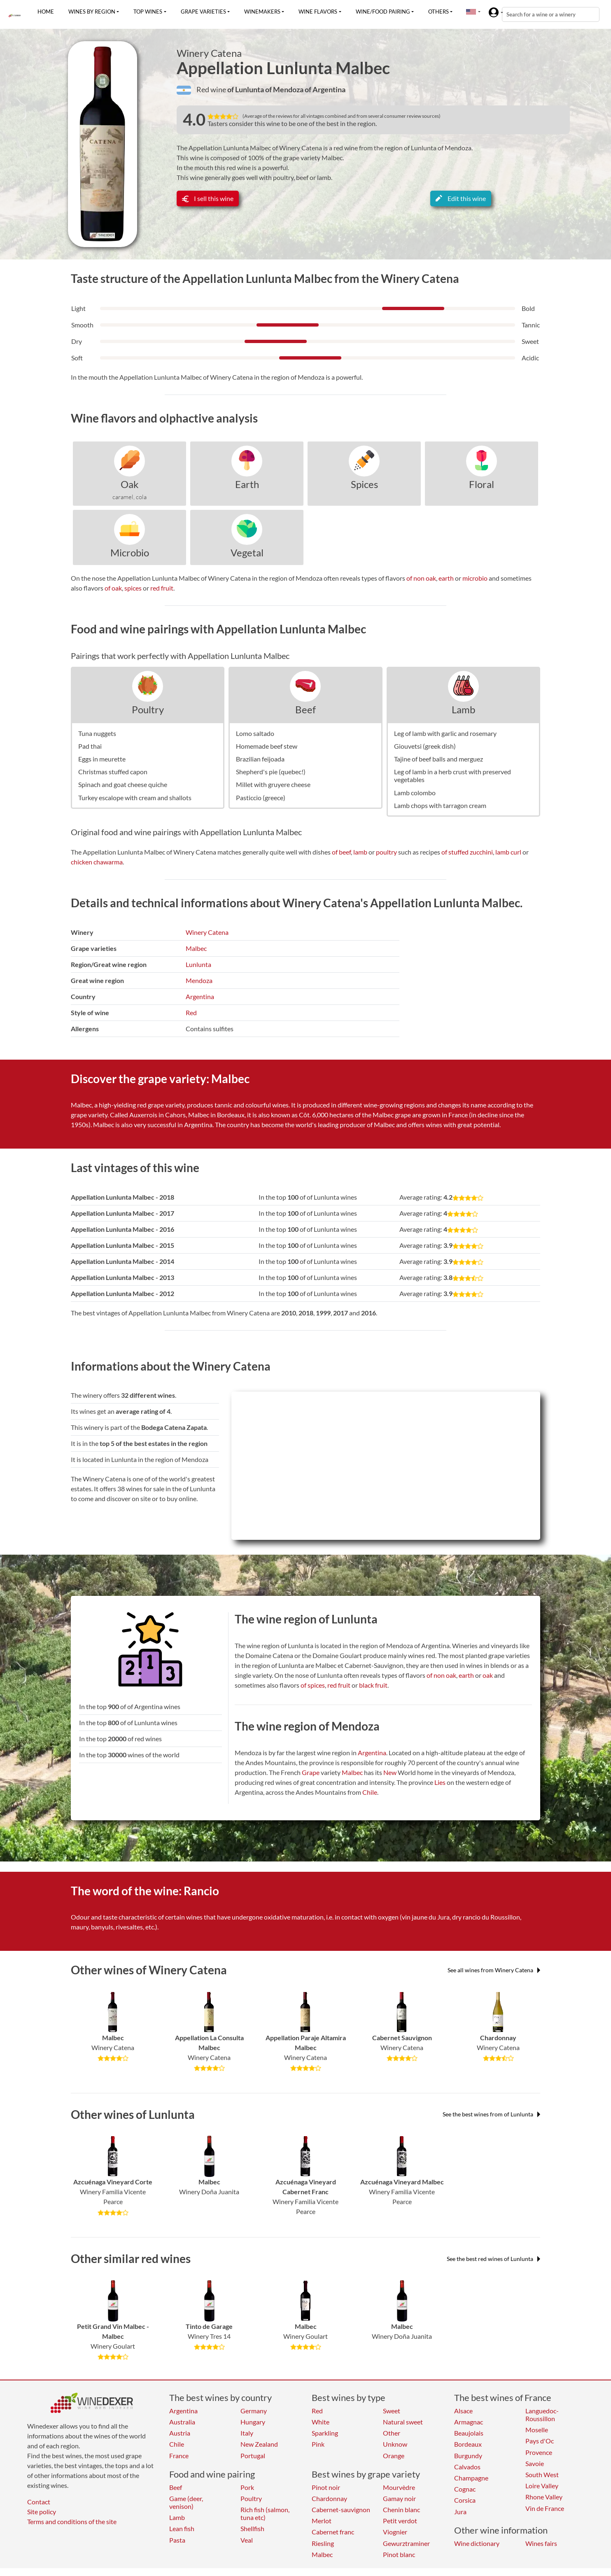  I want to click on Natural sweet, so click(403, 2422).